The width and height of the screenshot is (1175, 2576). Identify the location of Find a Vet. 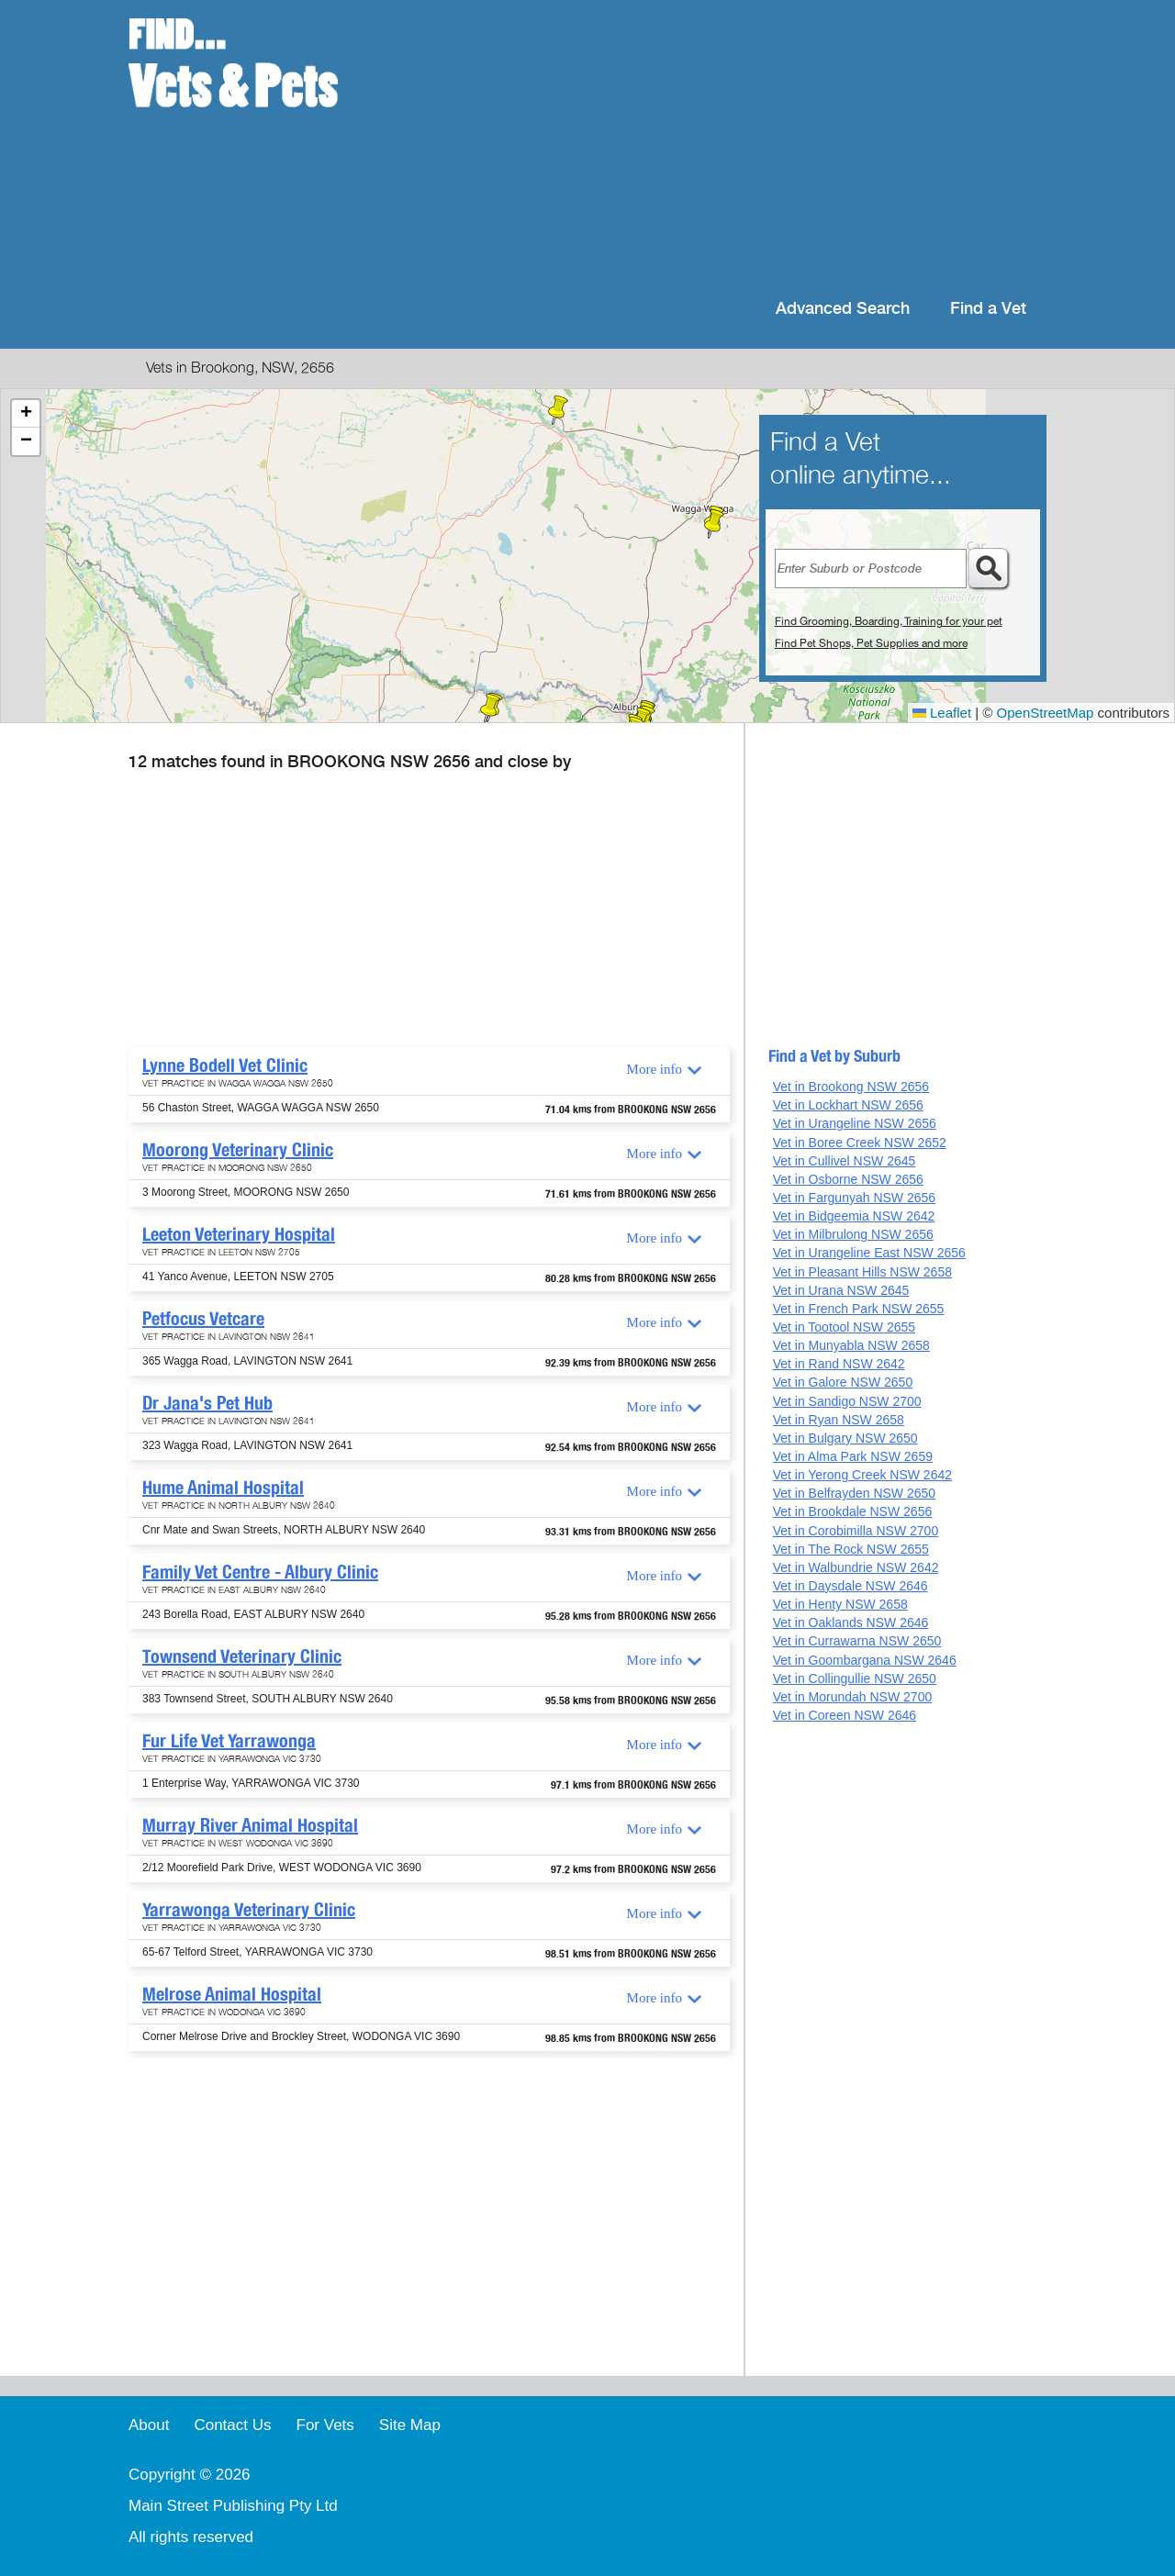
(988, 309).